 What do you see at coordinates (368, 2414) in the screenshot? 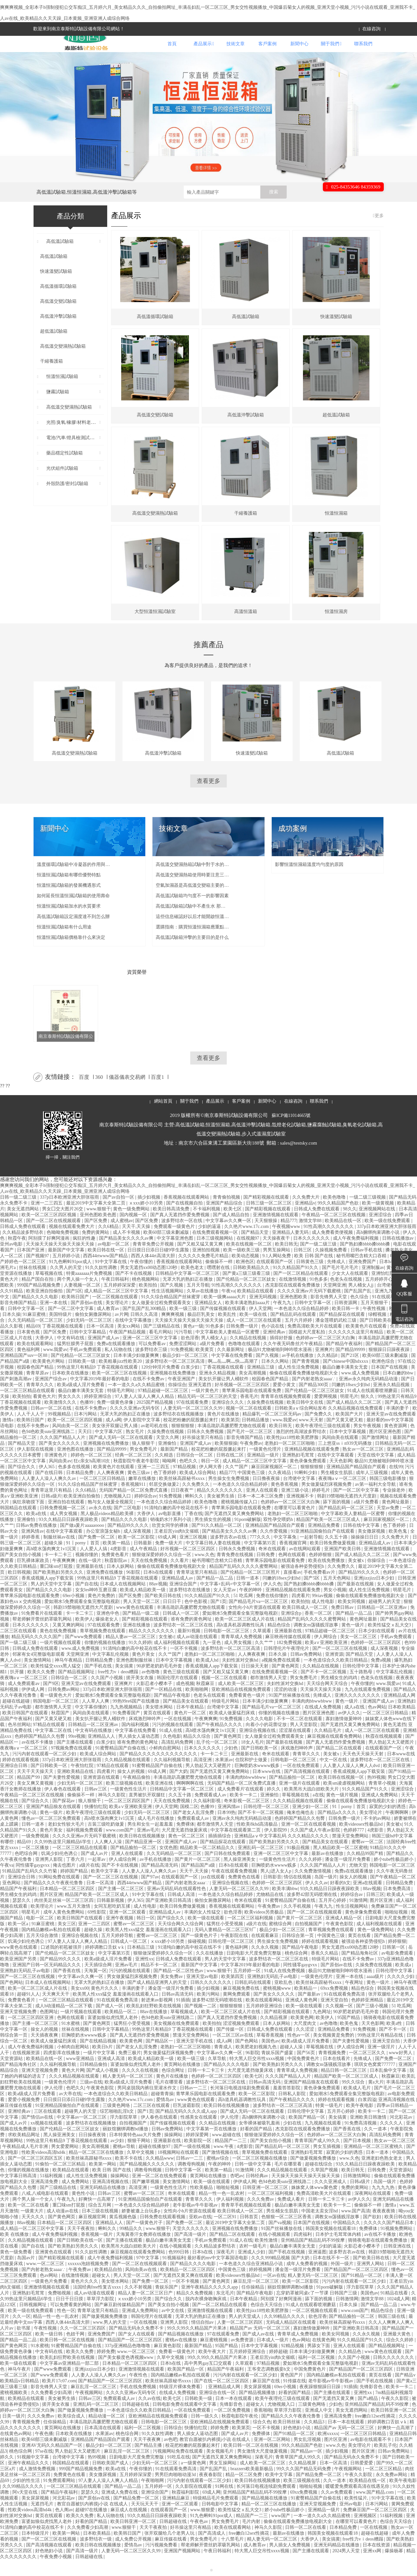
I see `国产a精品` at bounding box center [368, 2414].